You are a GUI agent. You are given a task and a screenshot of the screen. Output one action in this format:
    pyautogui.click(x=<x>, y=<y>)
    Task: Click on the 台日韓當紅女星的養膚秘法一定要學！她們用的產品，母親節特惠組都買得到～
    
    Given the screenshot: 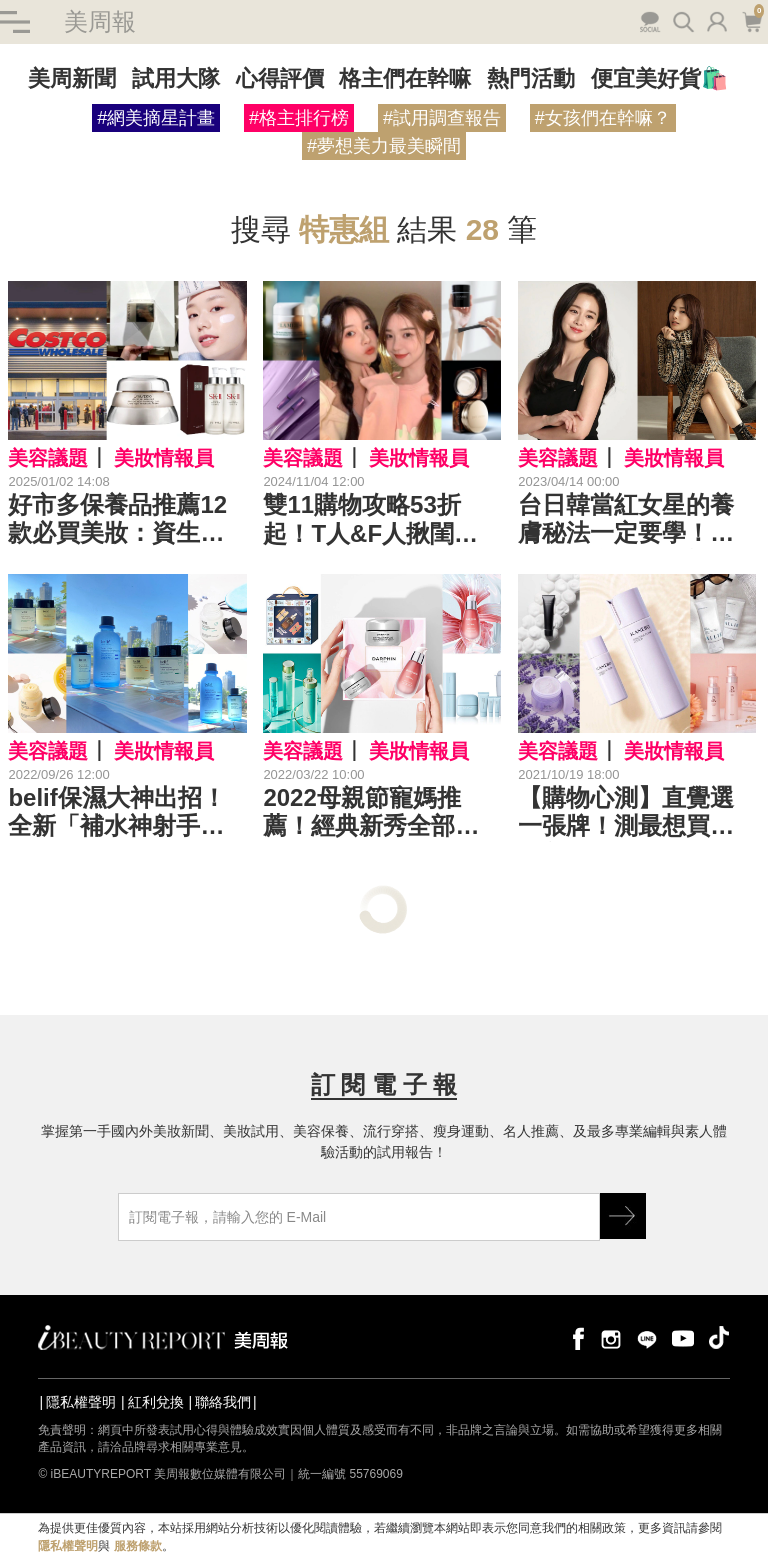 What is the action you would take?
    pyautogui.click(x=626, y=520)
    